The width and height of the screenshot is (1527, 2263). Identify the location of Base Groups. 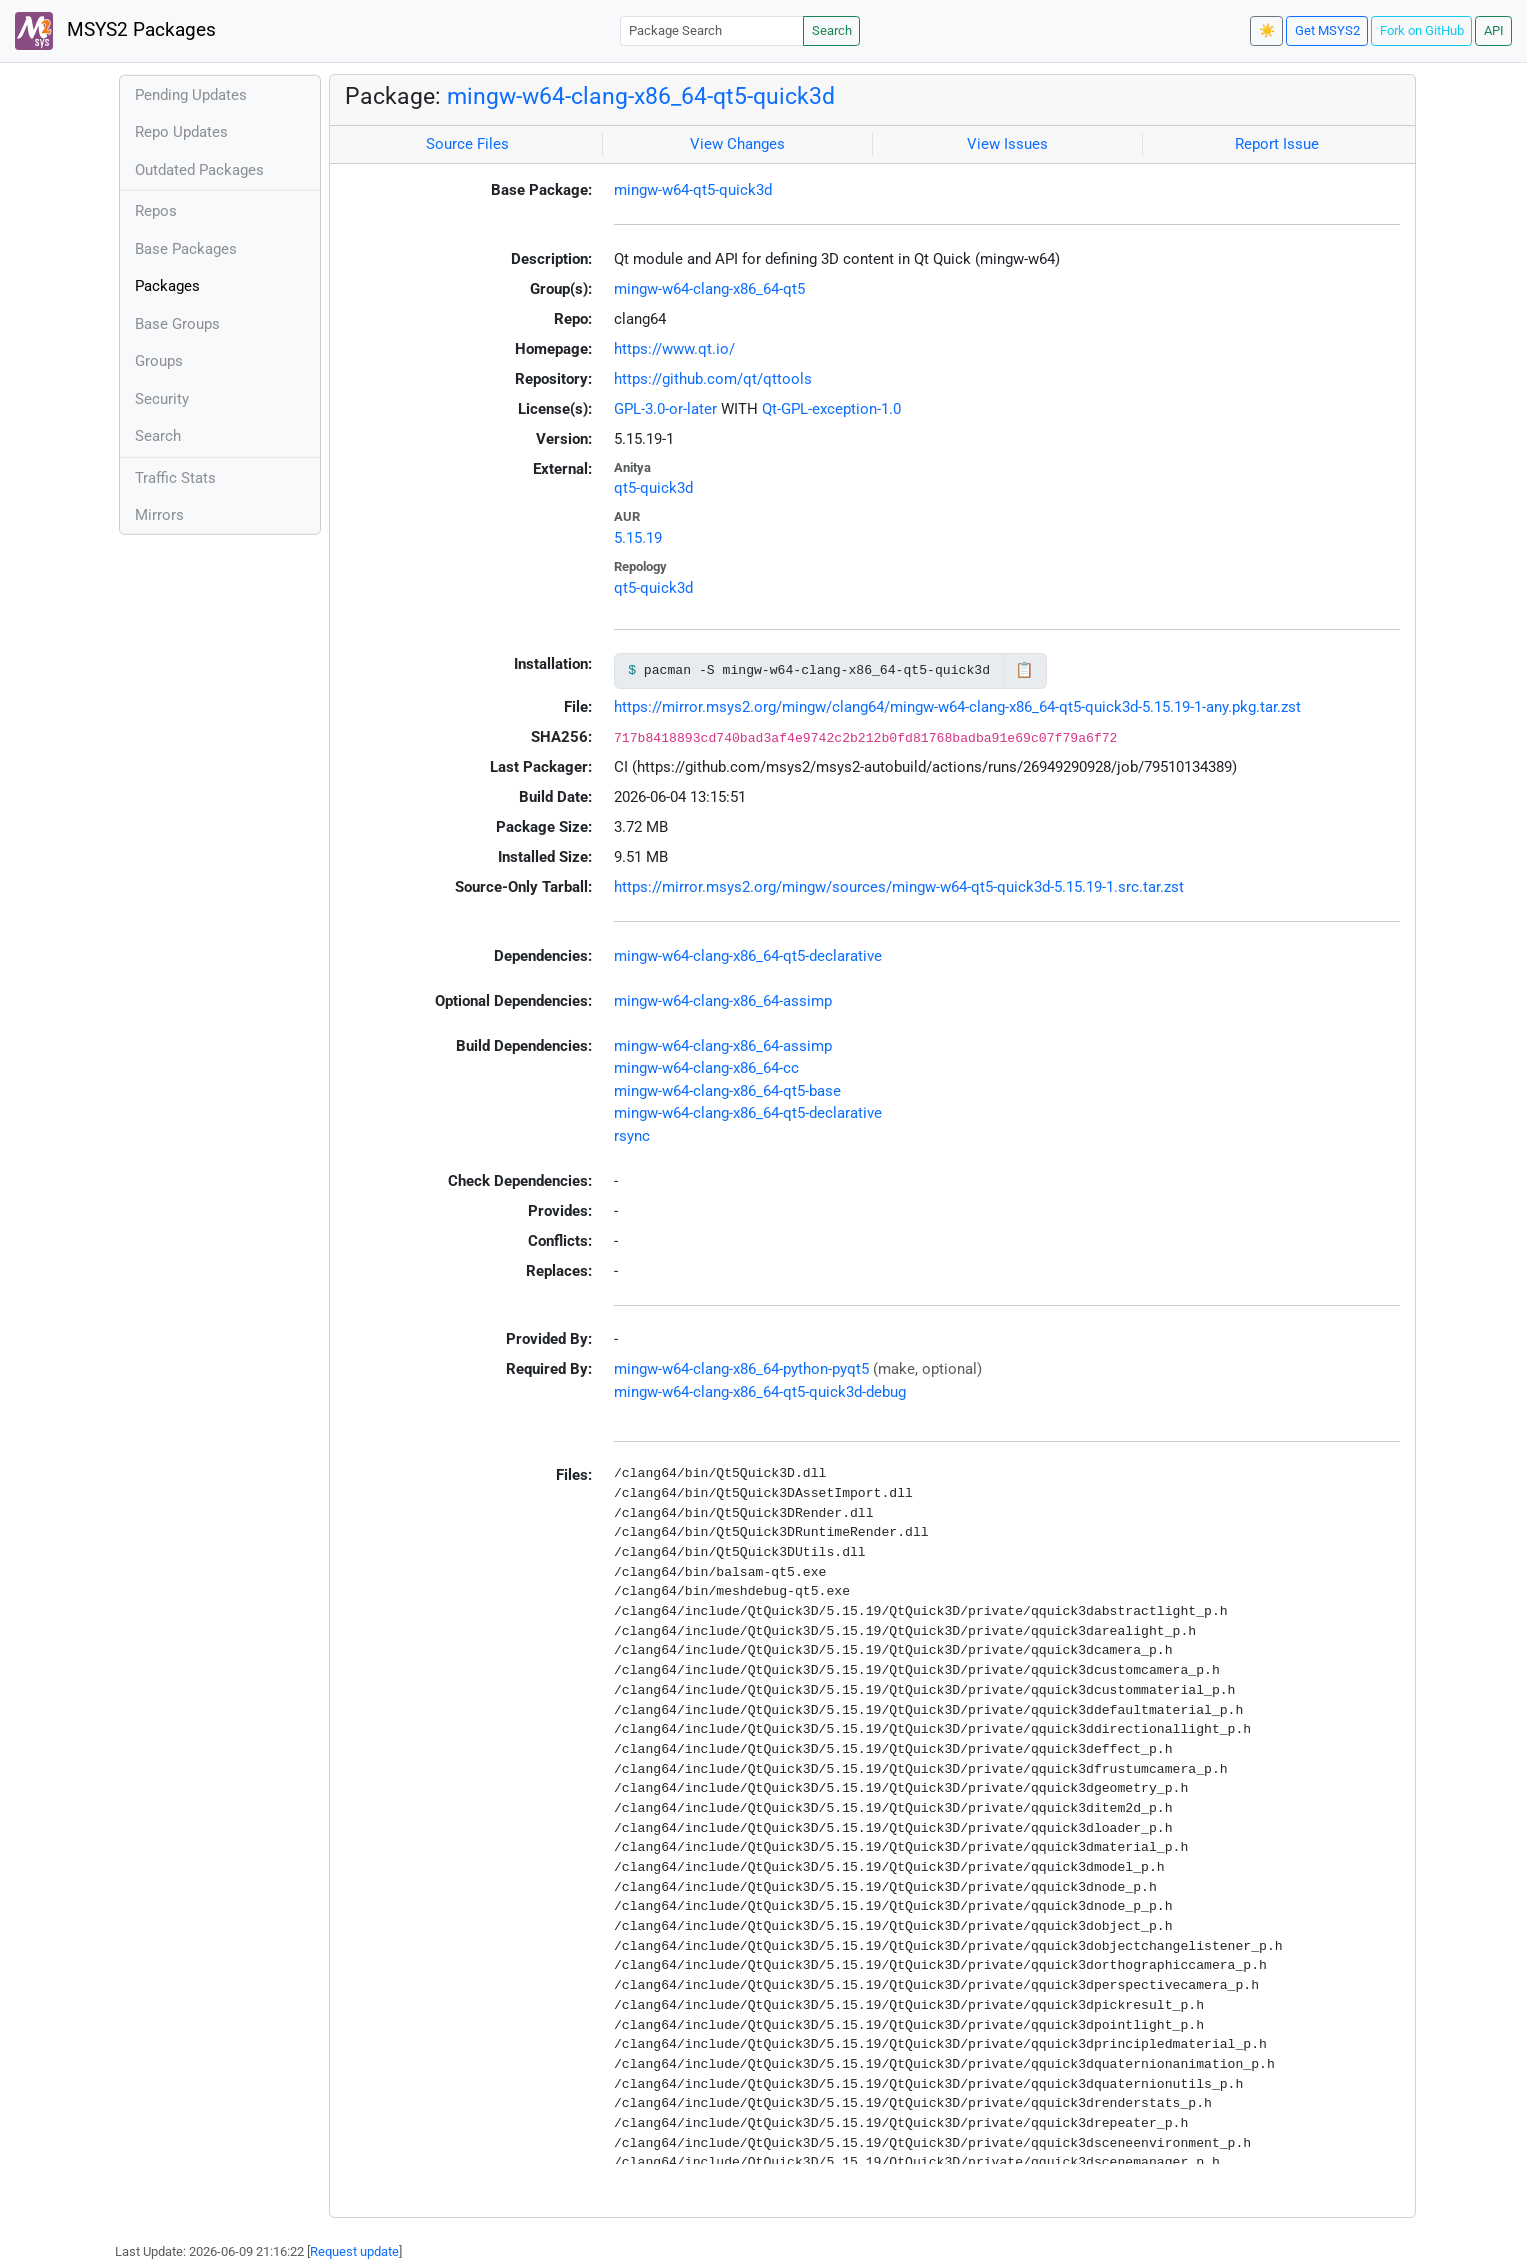
(177, 324).